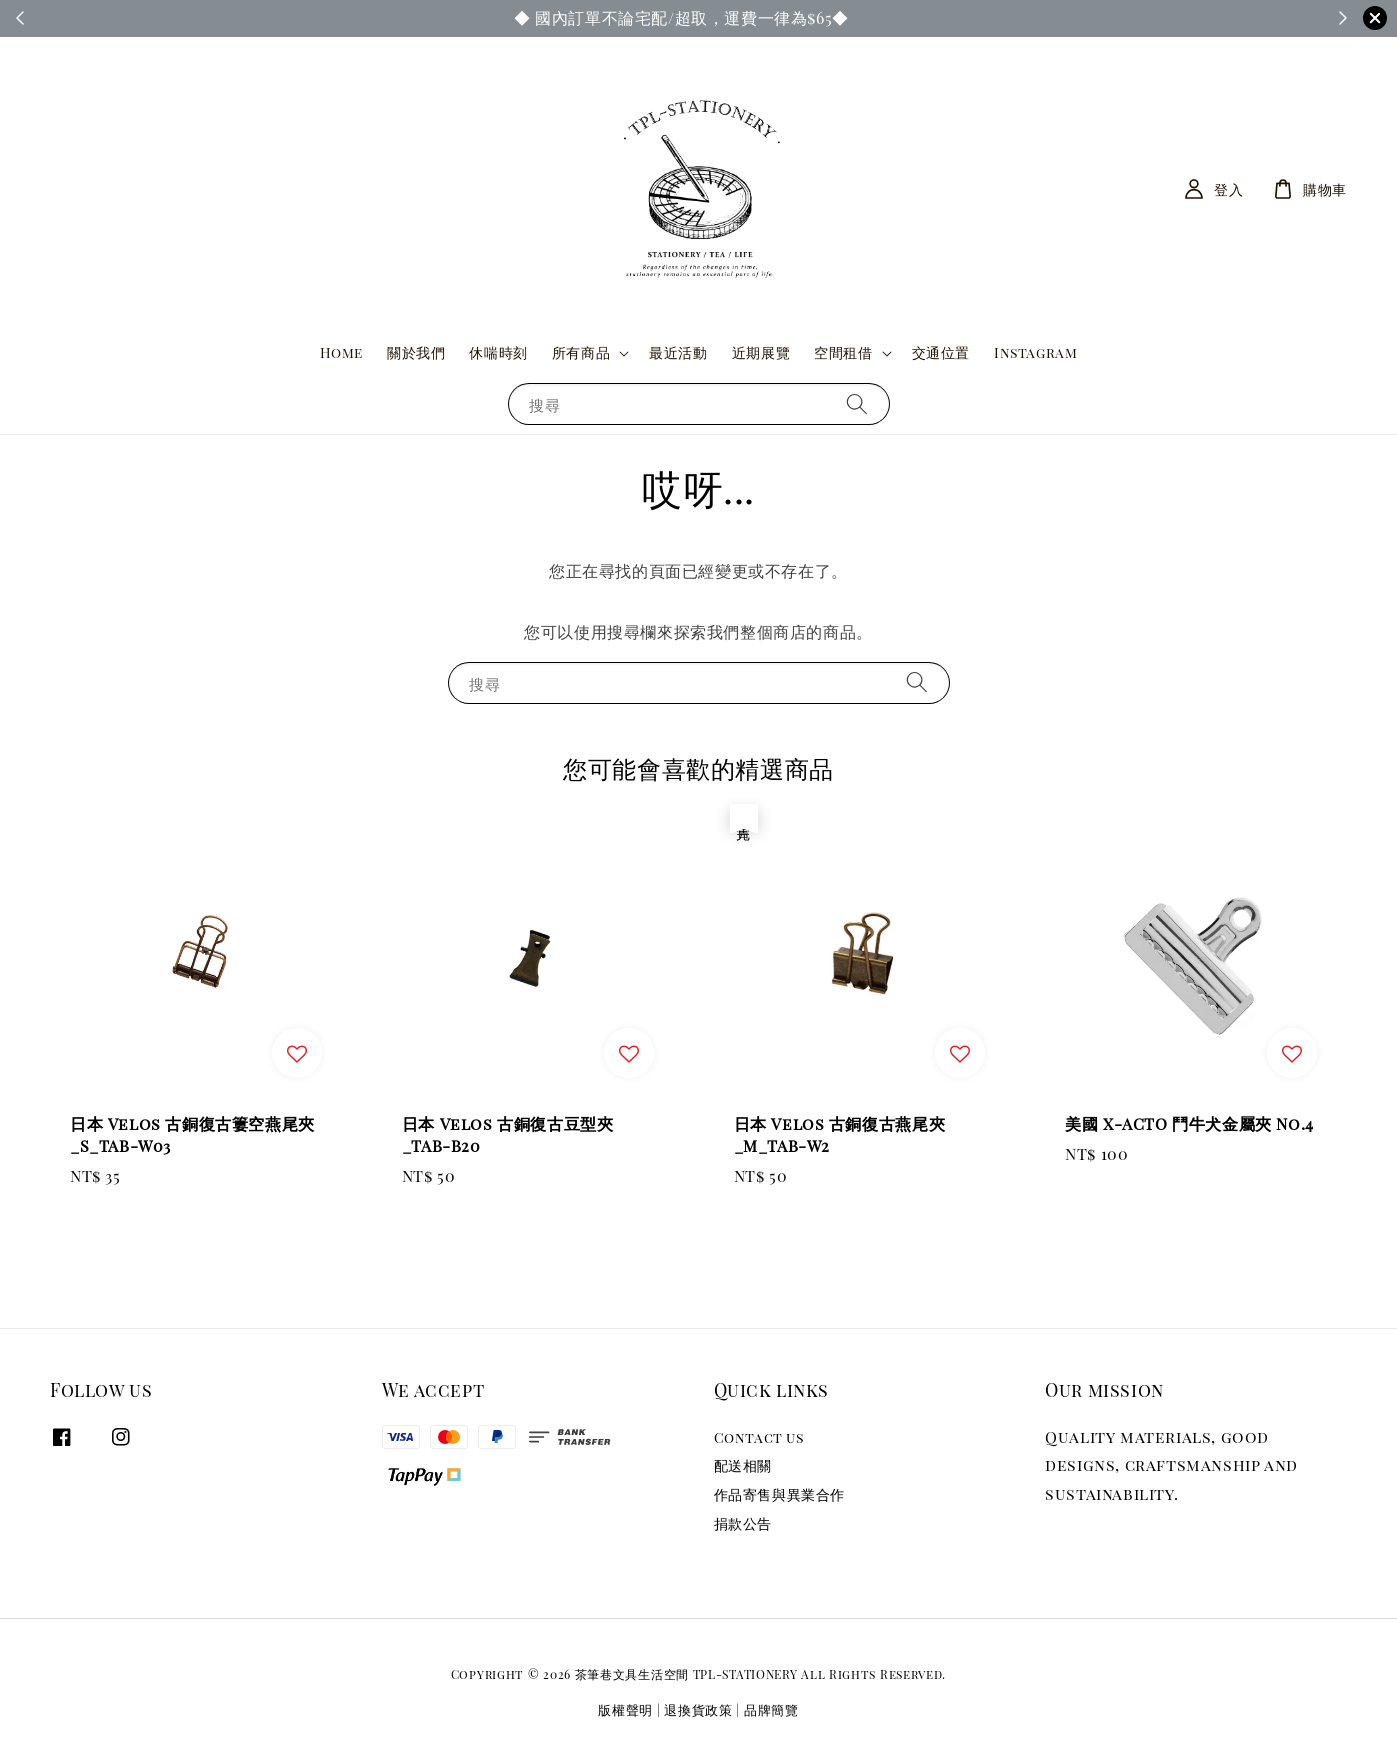 This screenshot has height=1751, width=1397. What do you see at coordinates (581, 353) in the screenshot?
I see `所有商品` at bounding box center [581, 353].